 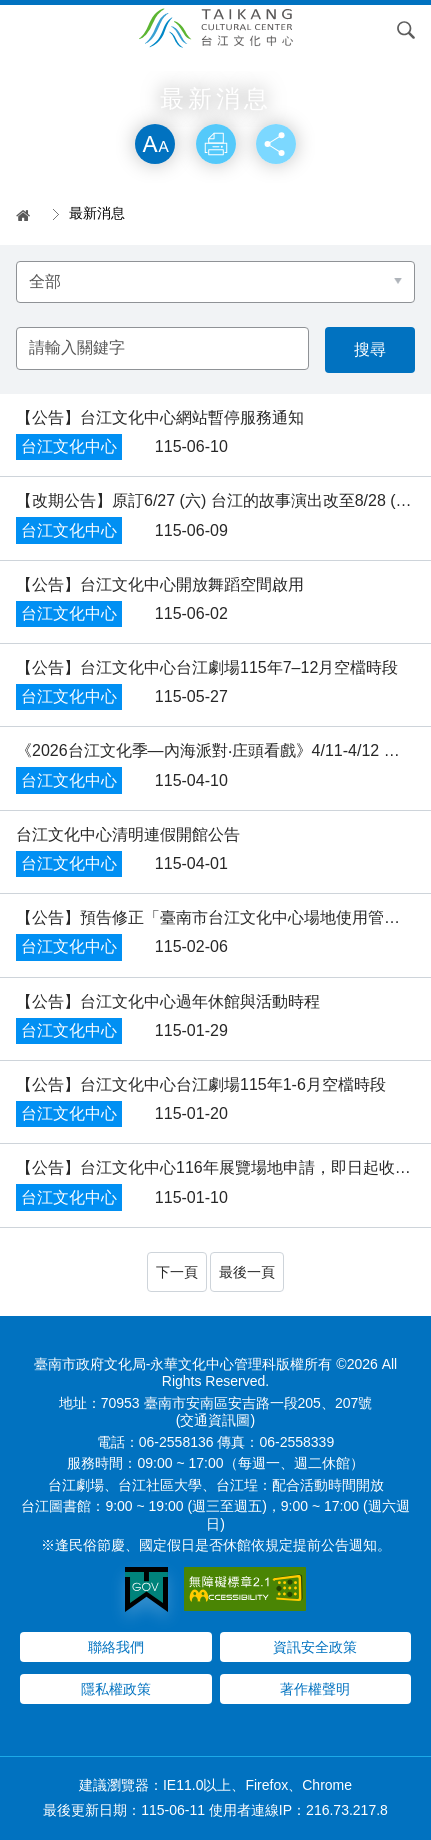 I want to click on 首頁, so click(x=30, y=215).